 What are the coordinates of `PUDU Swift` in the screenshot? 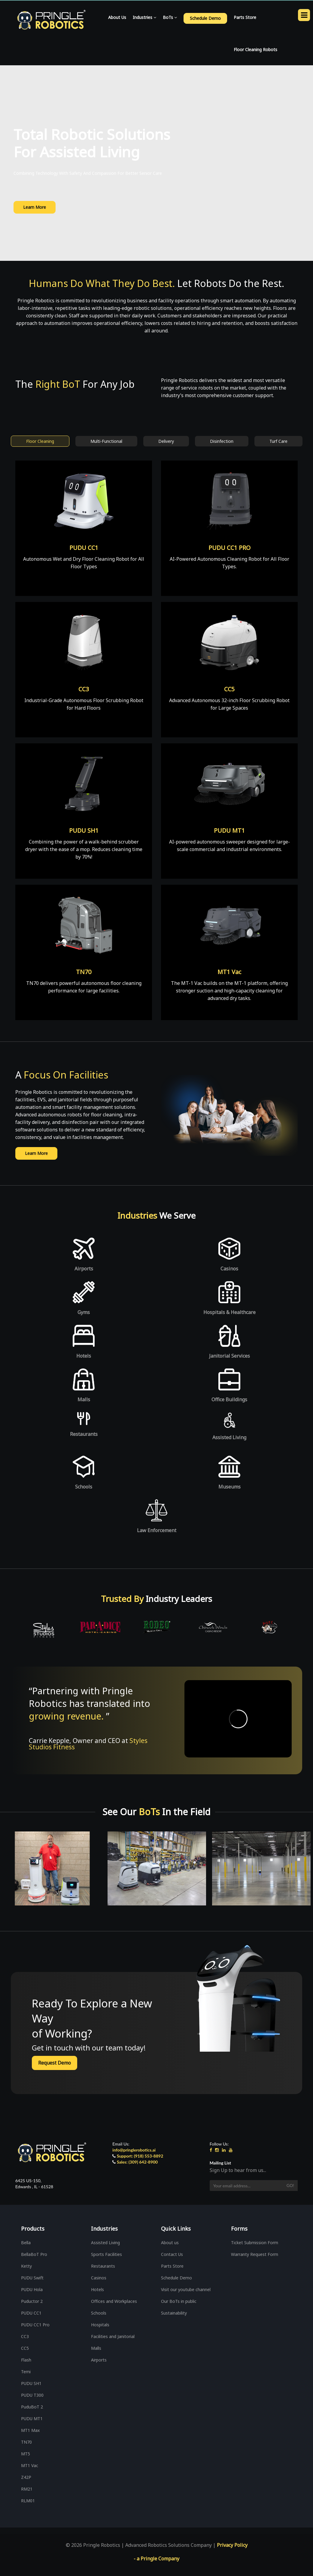 It's located at (32, 2278).